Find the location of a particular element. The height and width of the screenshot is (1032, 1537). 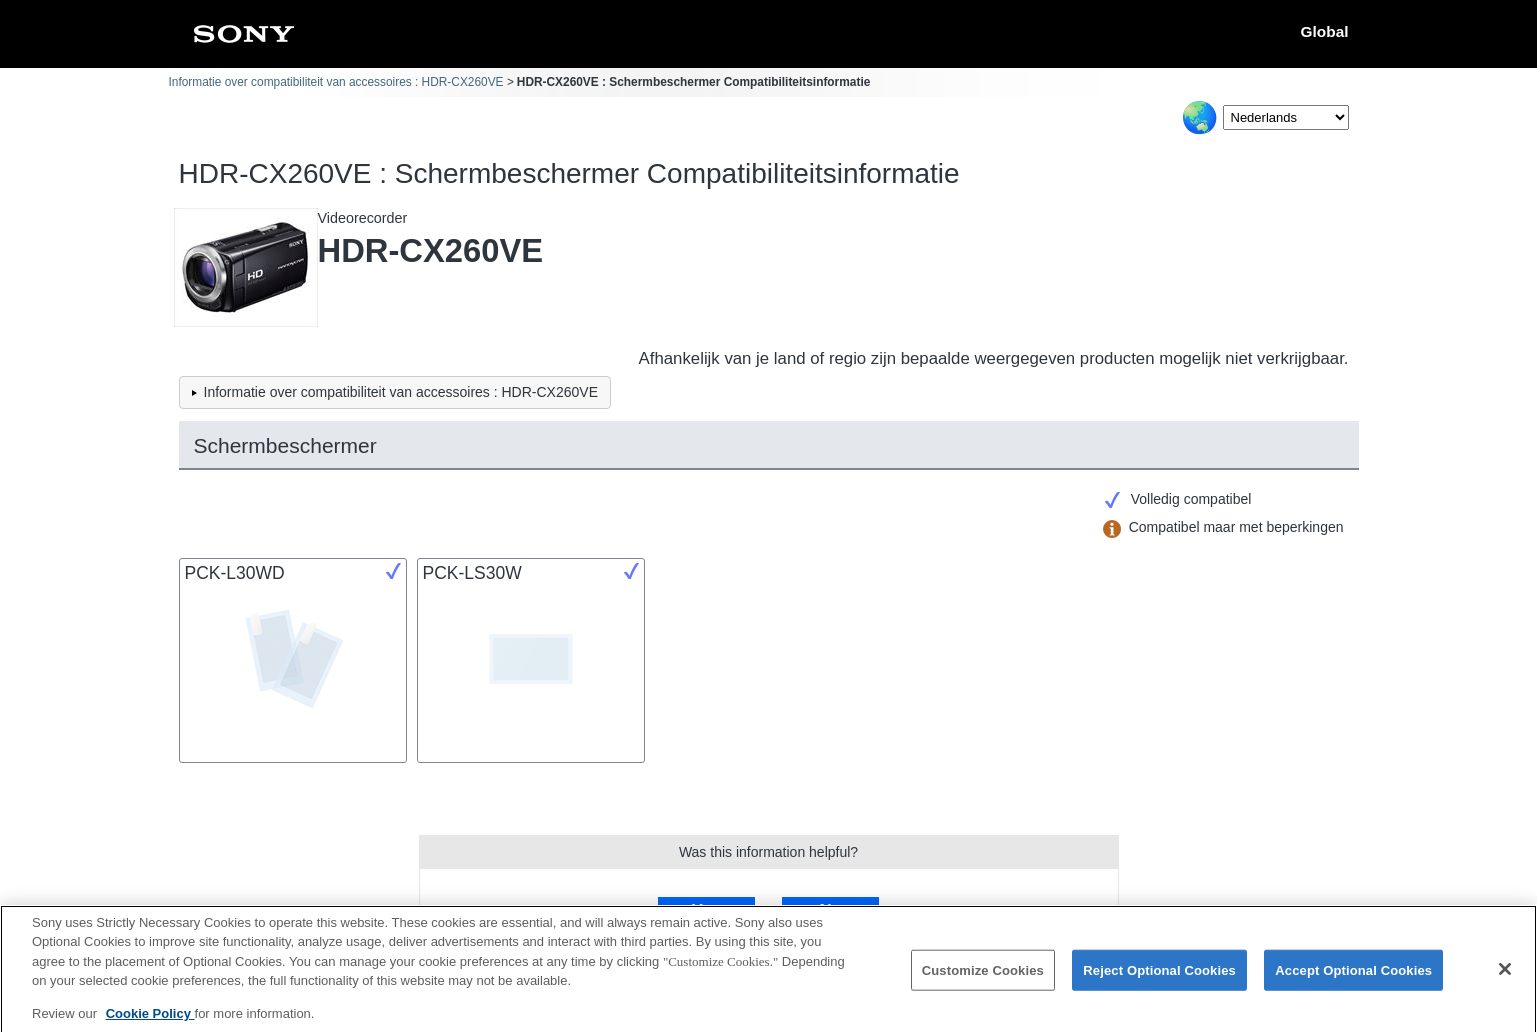

[Close] is located at coordinates (1505, 975).